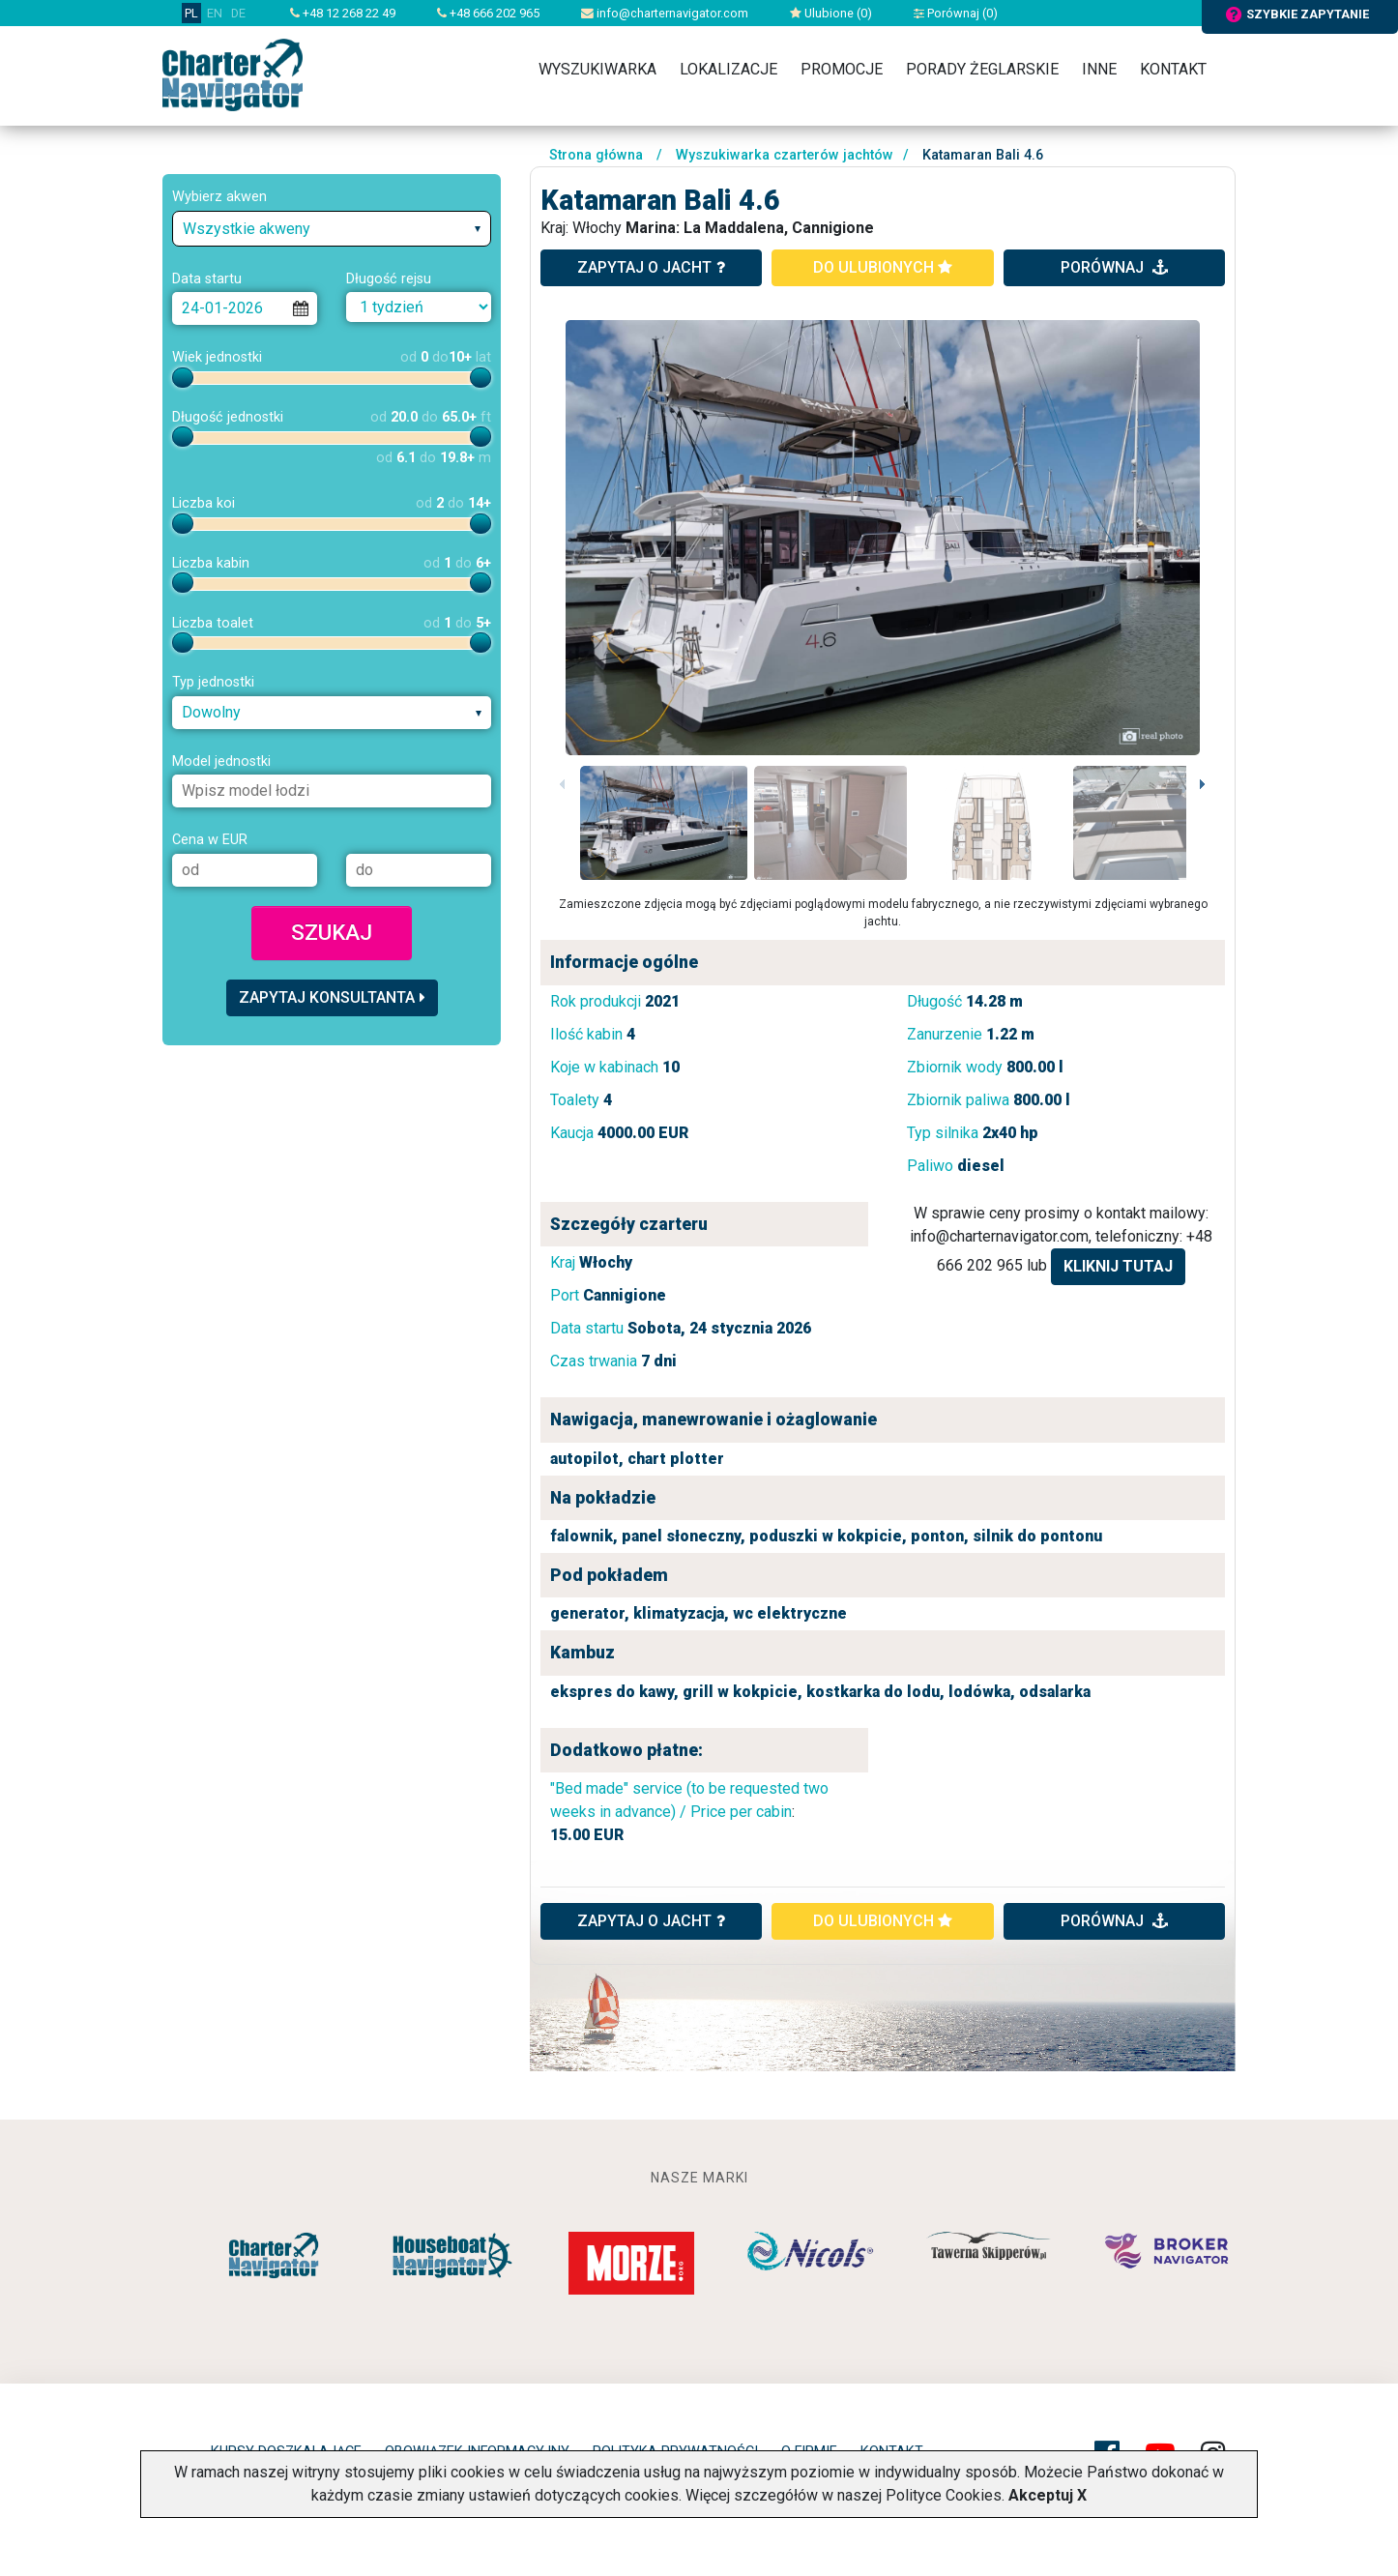  I want to click on ZAPYTAJ O JACHT, so click(651, 1921).